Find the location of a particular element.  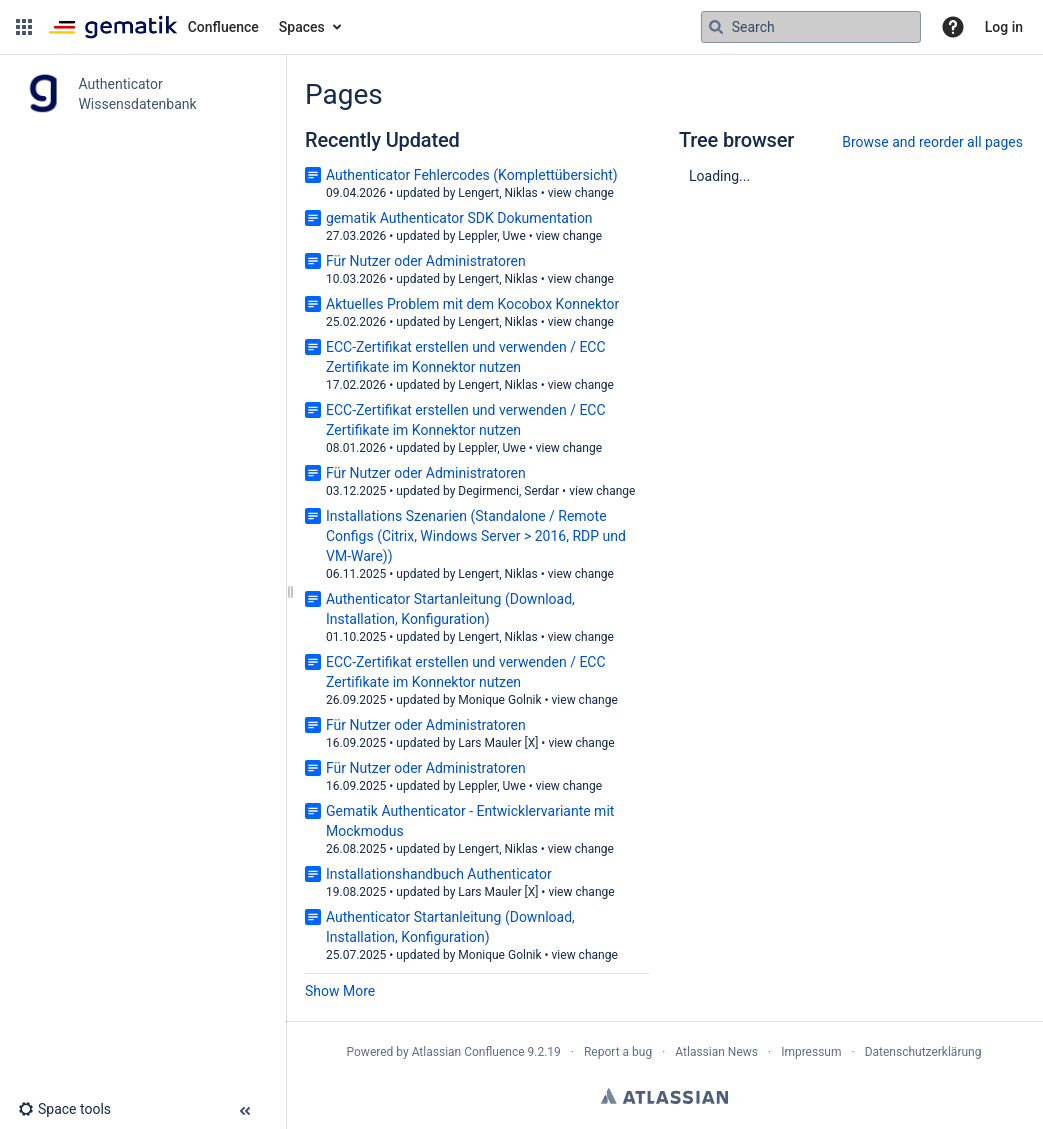

Report a bug is located at coordinates (618, 1052).